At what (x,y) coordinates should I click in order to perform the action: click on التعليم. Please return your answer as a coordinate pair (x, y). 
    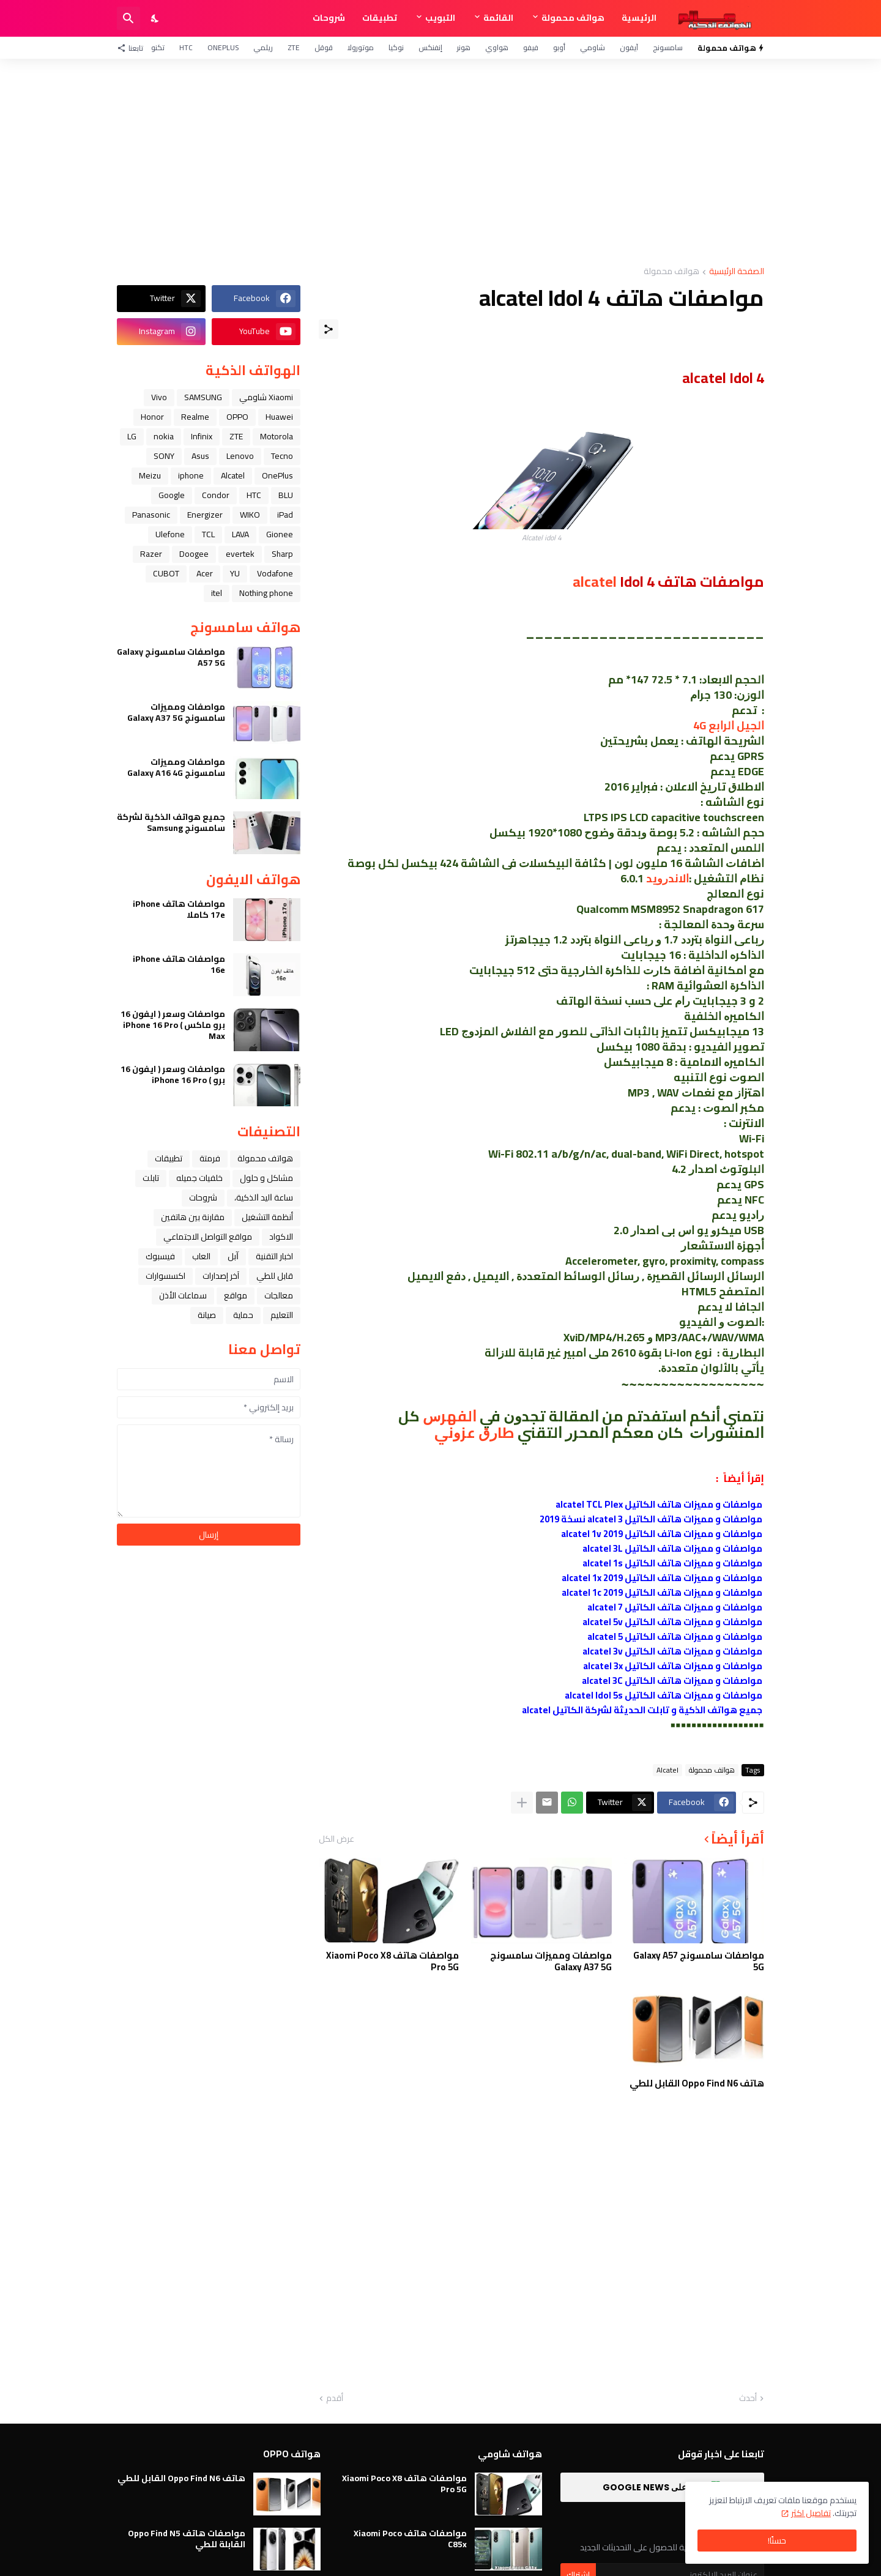
    Looking at the image, I should click on (281, 1315).